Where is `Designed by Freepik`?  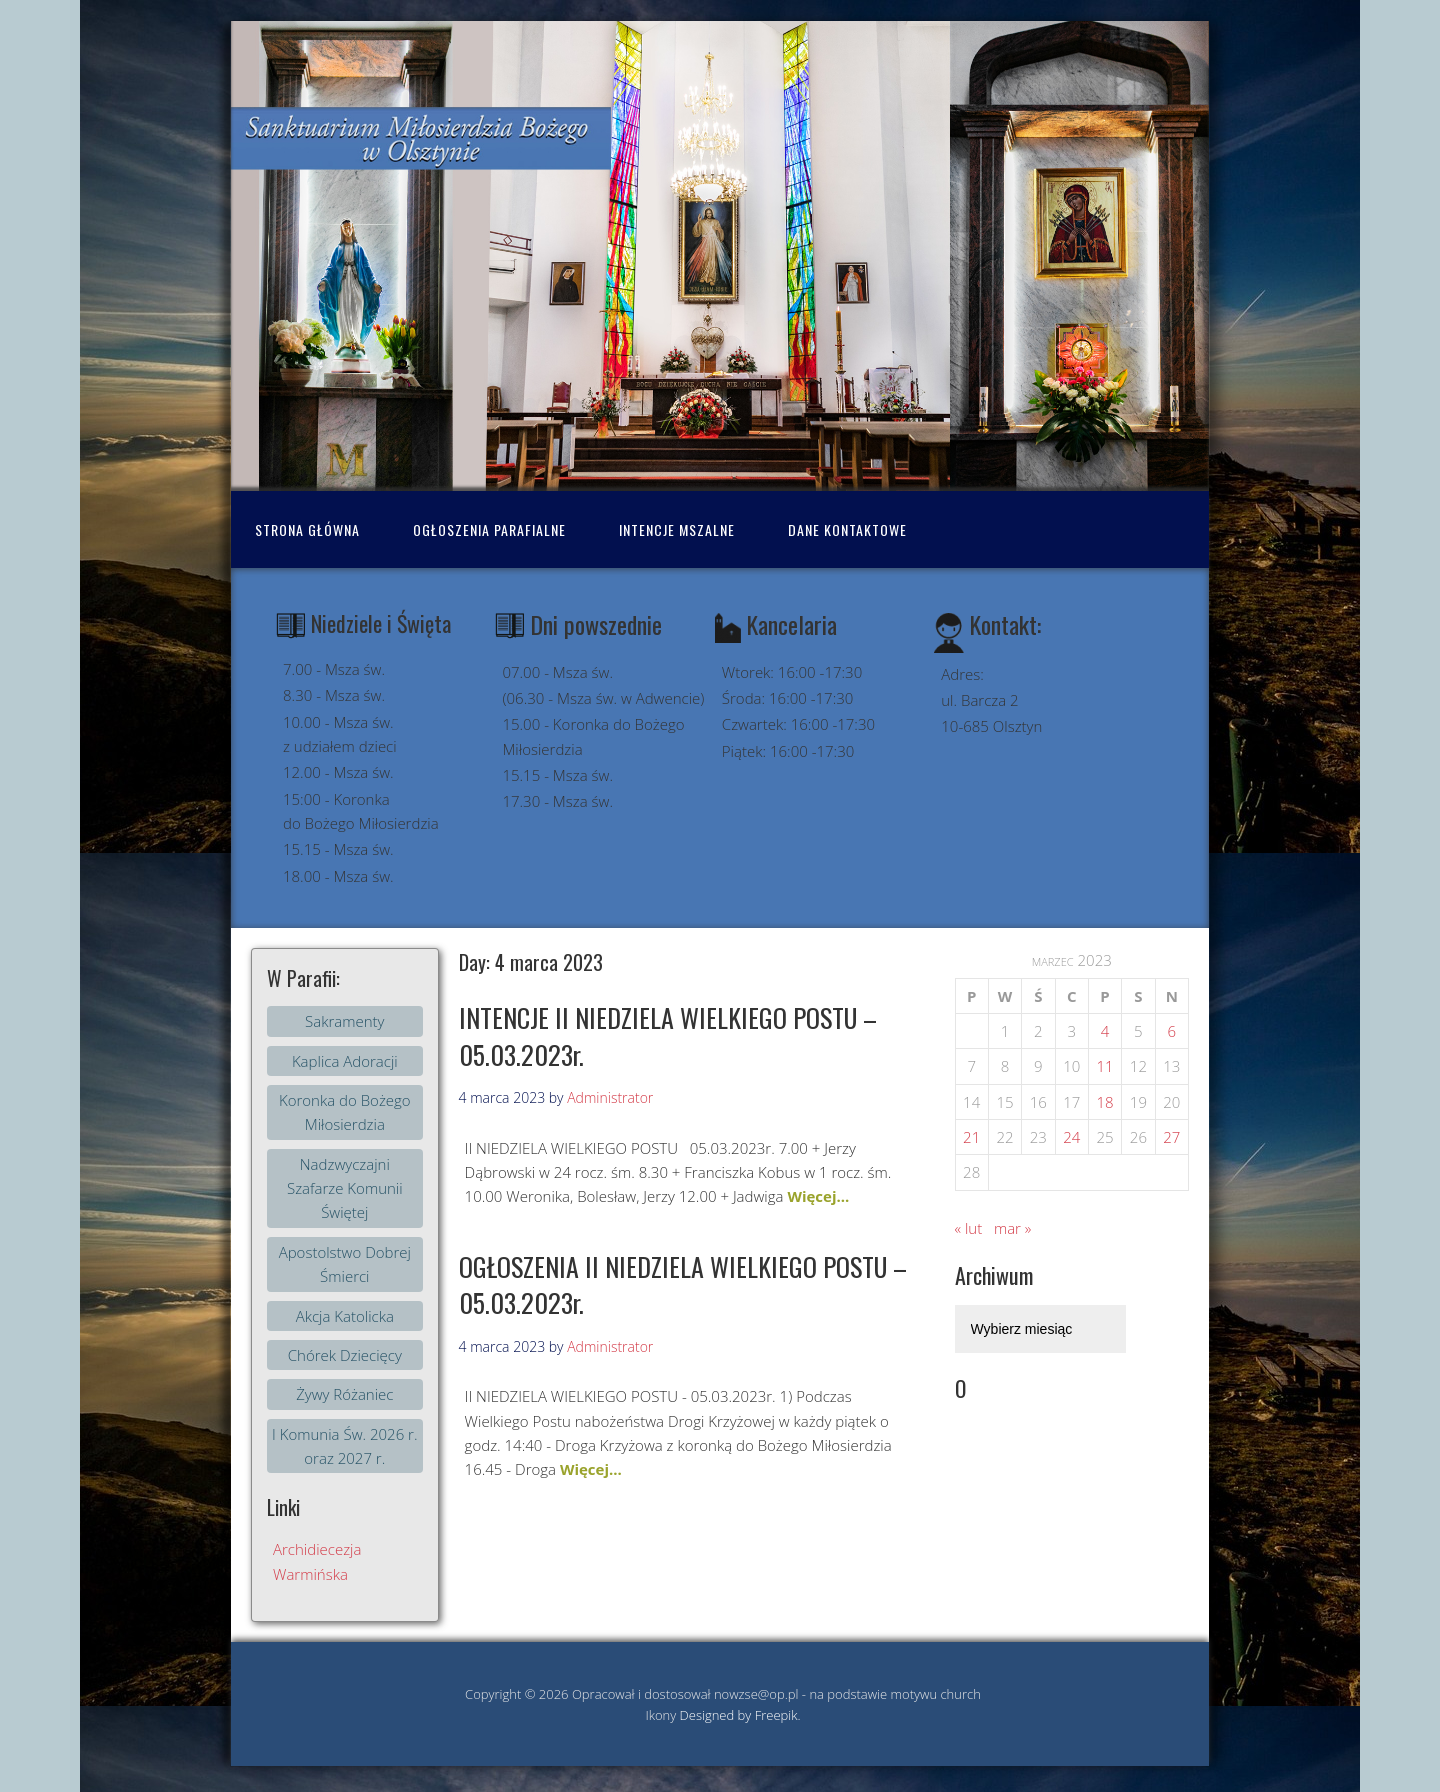 Designed by Freepik is located at coordinates (739, 1715).